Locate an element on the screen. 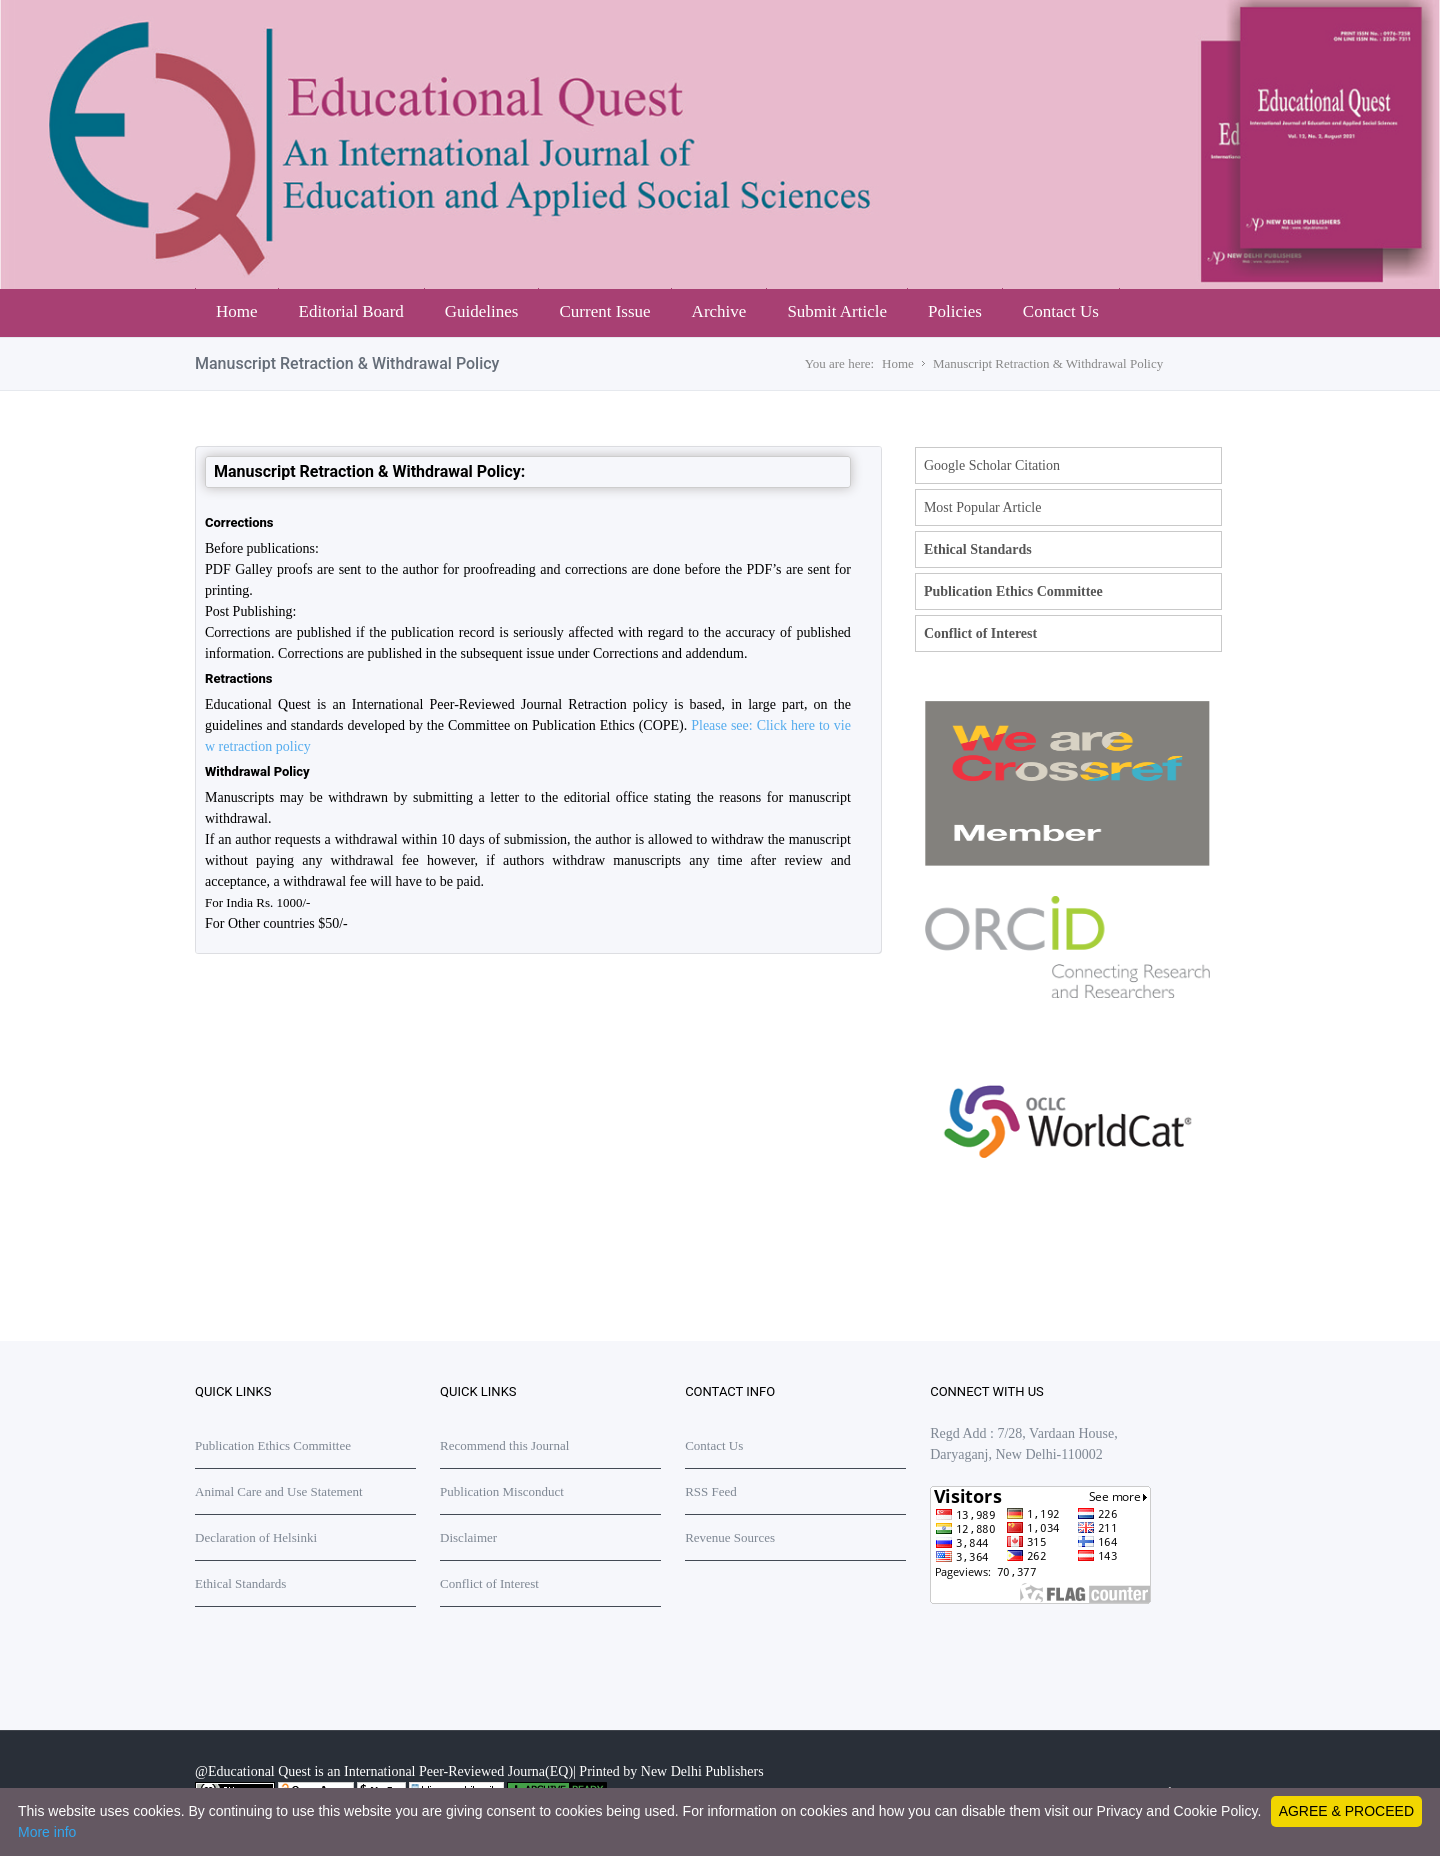 This screenshot has width=1440, height=1856. Disclaimer is located at coordinates (468, 1537).